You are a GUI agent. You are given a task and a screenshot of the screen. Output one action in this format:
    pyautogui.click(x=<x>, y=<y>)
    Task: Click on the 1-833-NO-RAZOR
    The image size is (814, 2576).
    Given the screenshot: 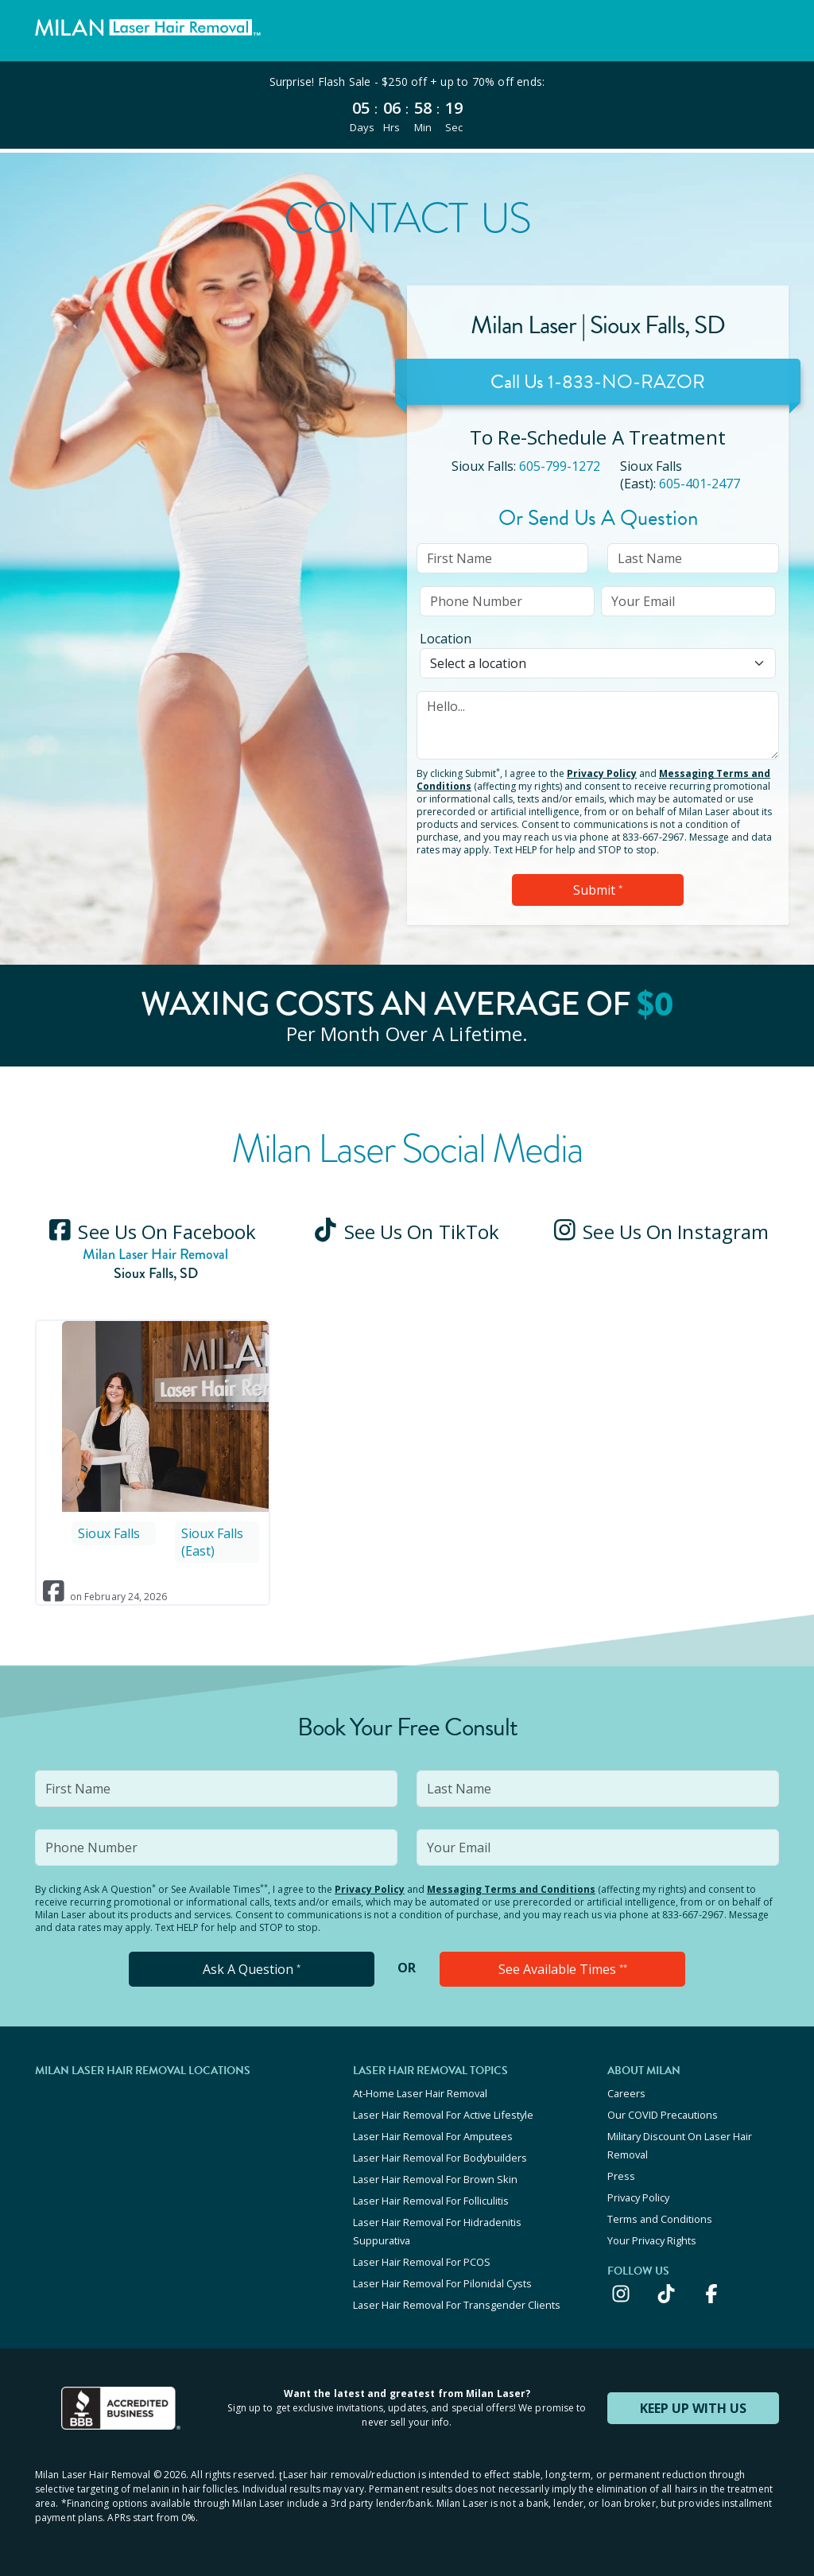 What is the action you would take?
    pyautogui.click(x=626, y=381)
    